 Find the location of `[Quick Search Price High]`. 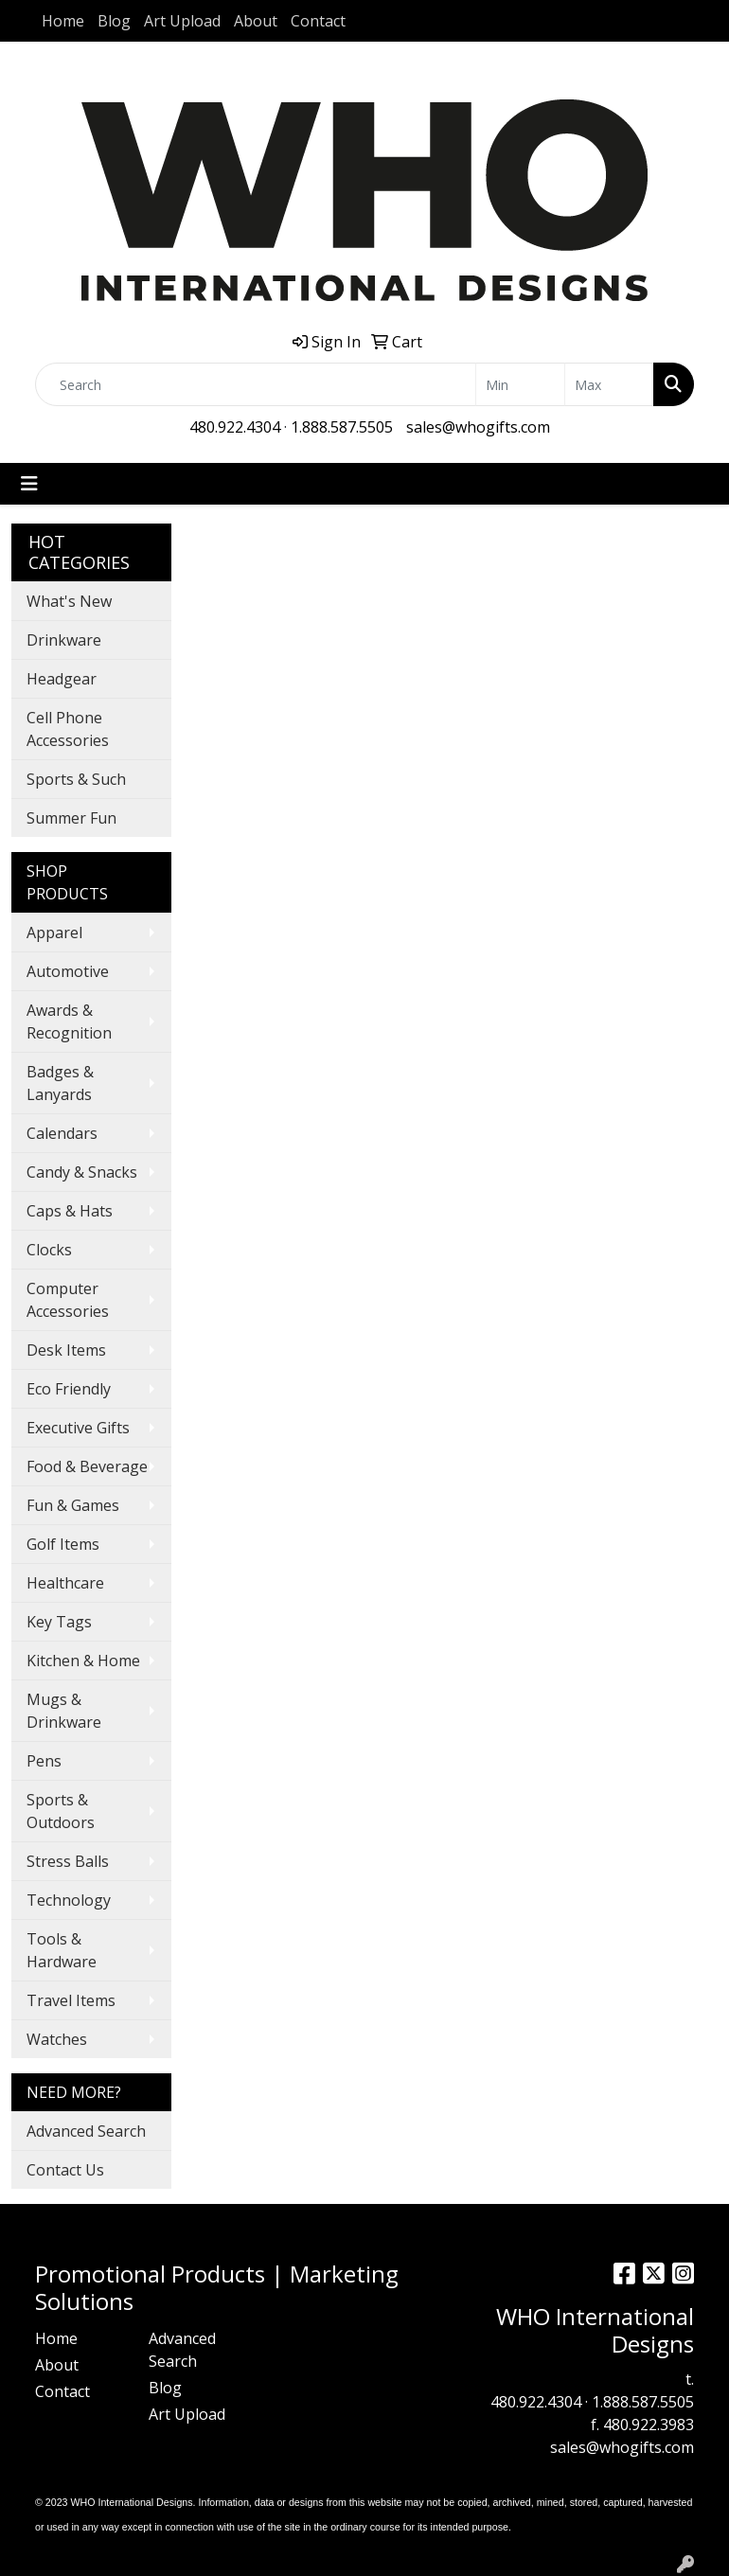

[Quick Search Price High] is located at coordinates (609, 384).